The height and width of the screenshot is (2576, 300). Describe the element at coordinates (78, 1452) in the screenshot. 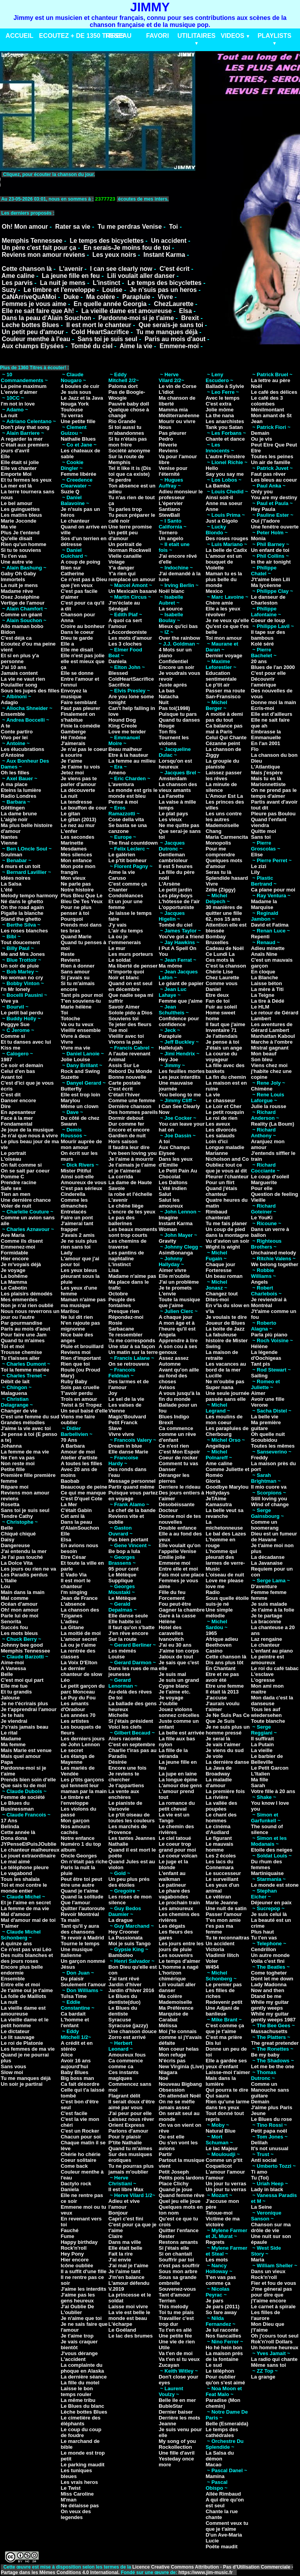

I see `Amour de moi` at that location.